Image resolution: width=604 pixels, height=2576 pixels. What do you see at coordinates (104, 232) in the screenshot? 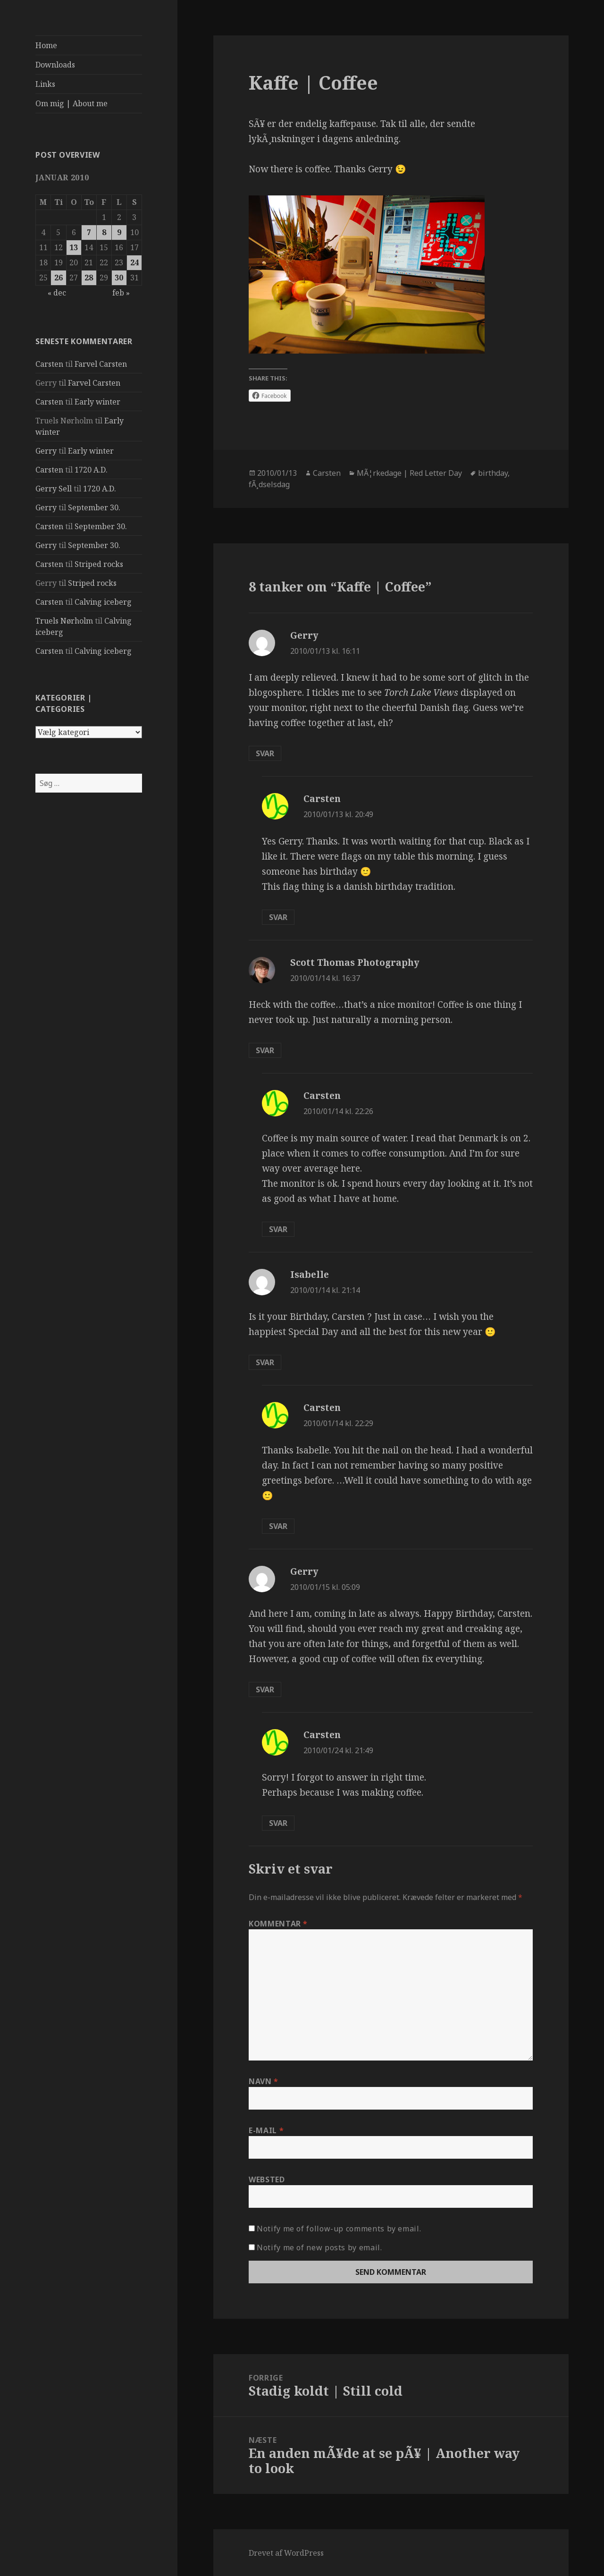
I see `8 [Indlæg udgivet den 8. January 2010]` at bounding box center [104, 232].